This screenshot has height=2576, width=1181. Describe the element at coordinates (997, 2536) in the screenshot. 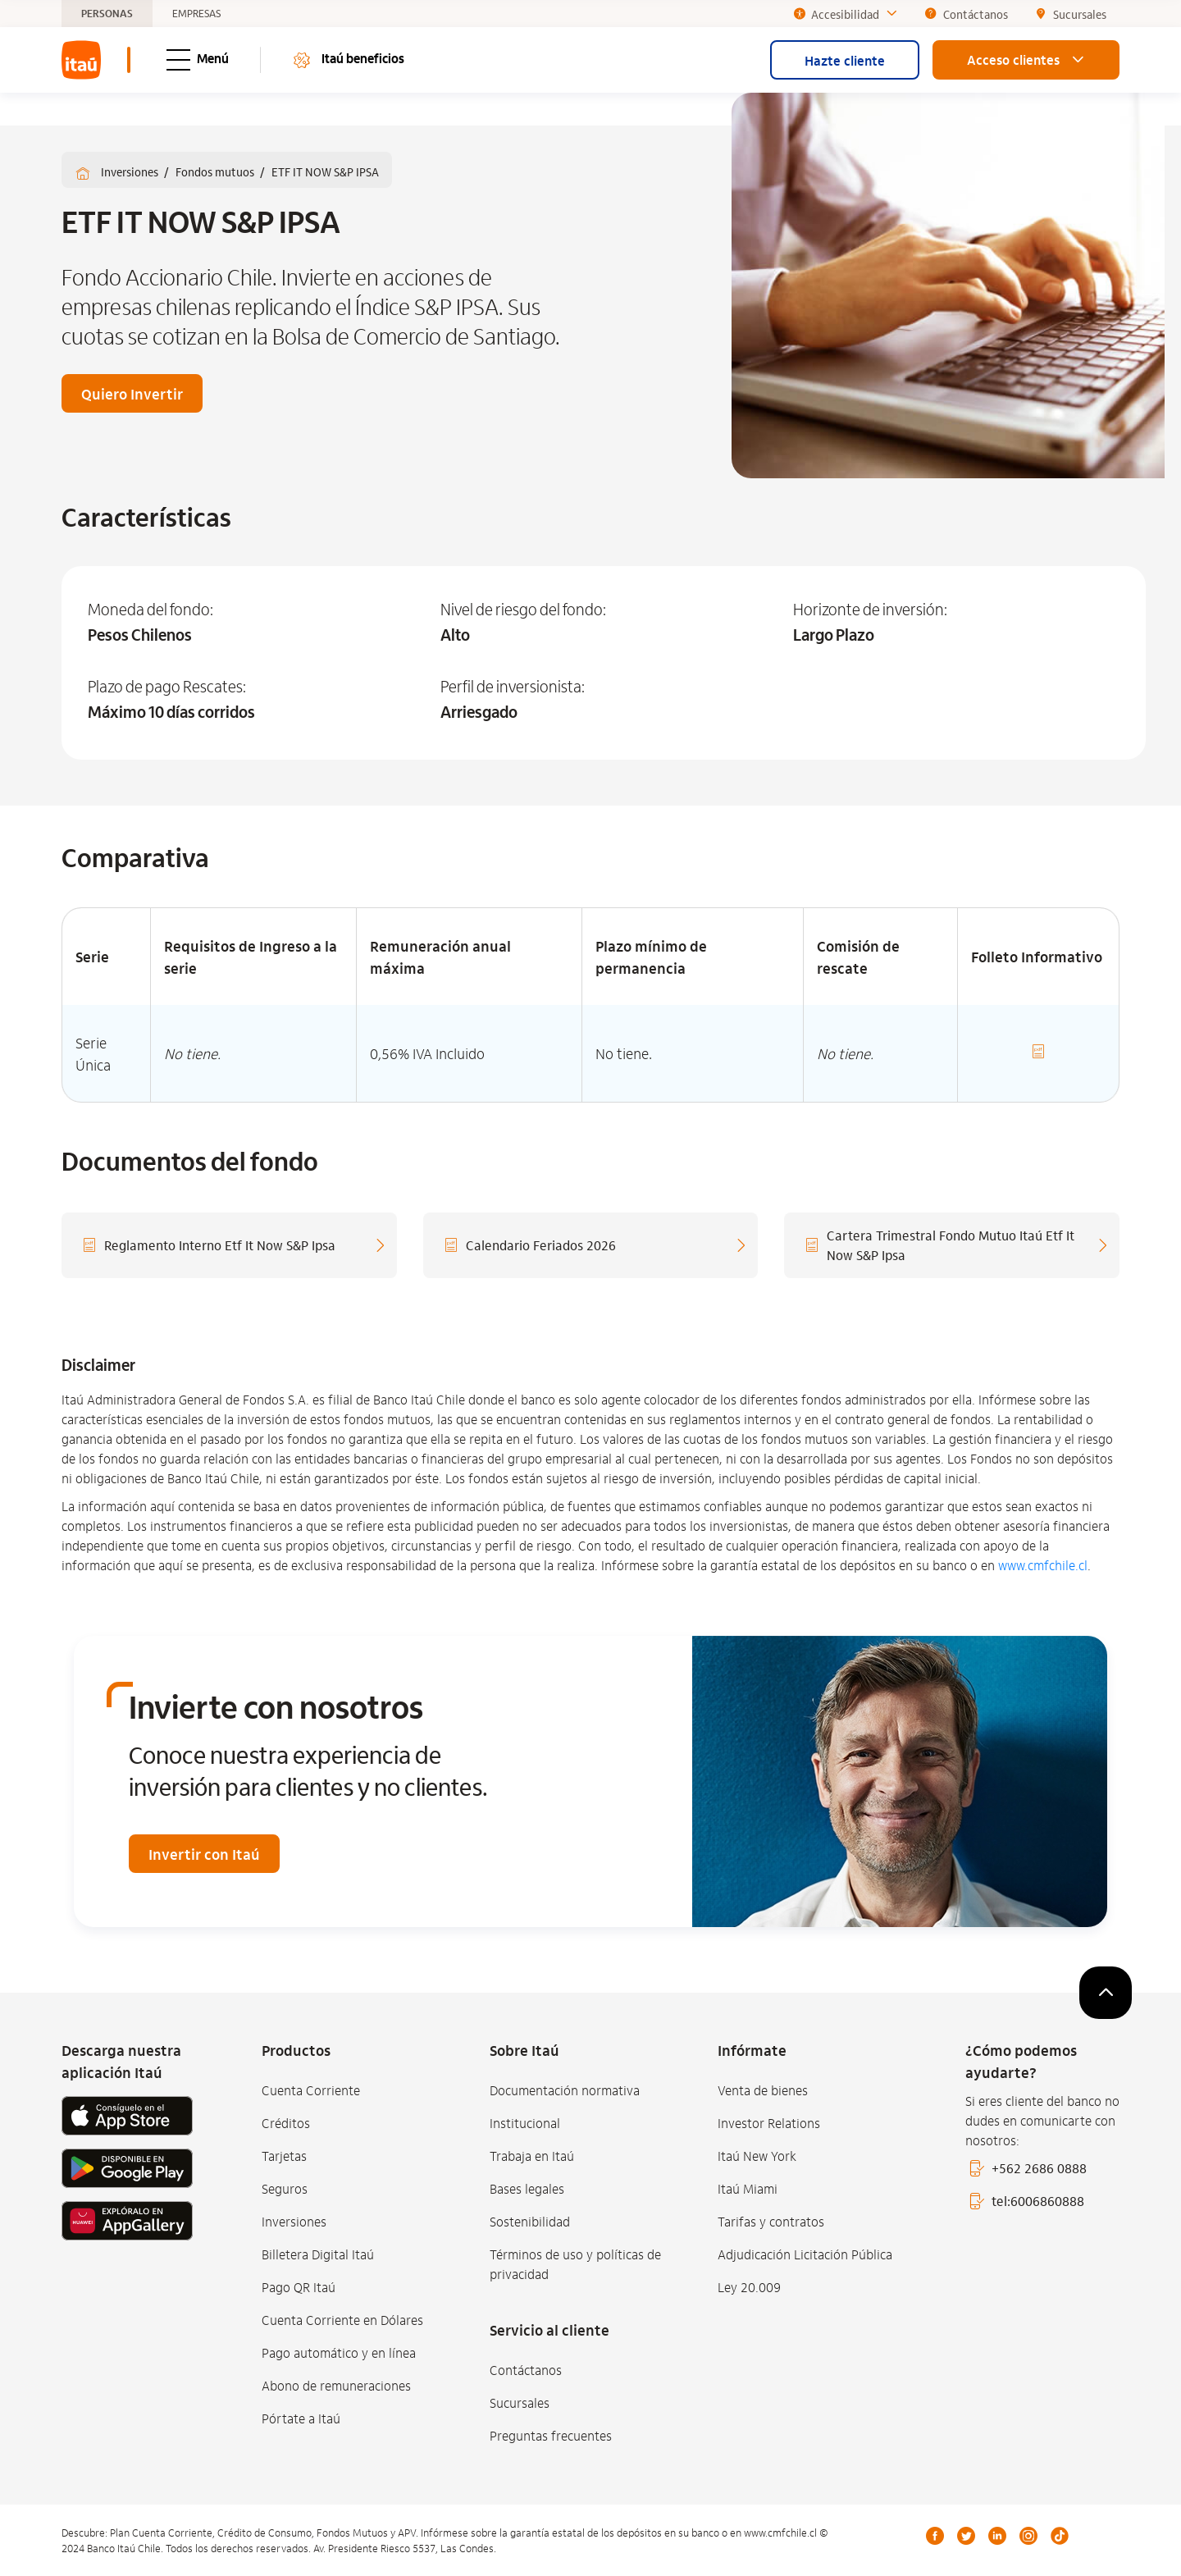

I see `LinkedIn [Linkedin]` at that location.